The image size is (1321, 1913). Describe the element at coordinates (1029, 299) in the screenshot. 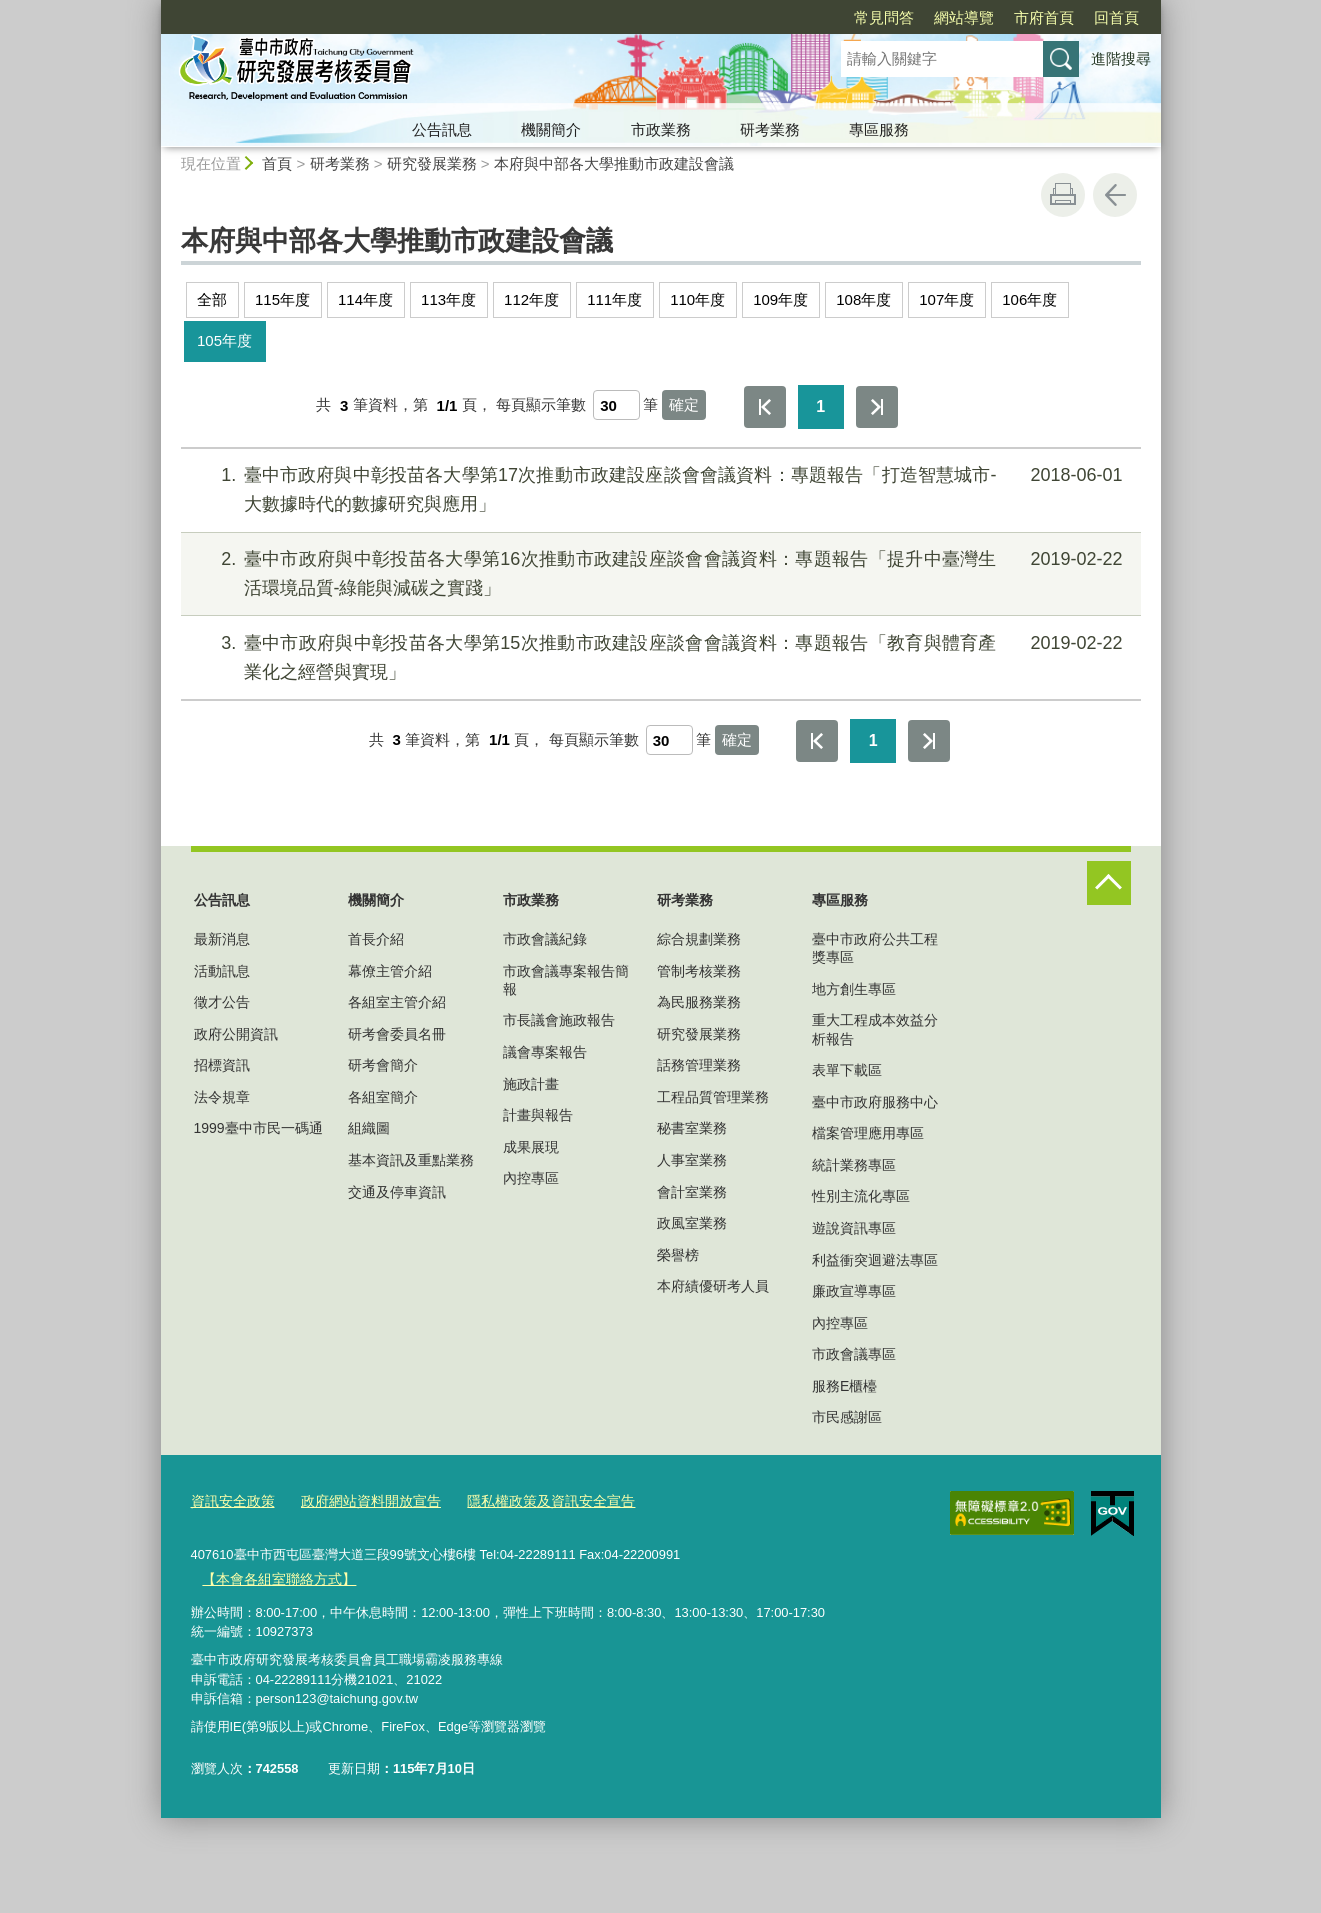

I see `106年度` at that location.